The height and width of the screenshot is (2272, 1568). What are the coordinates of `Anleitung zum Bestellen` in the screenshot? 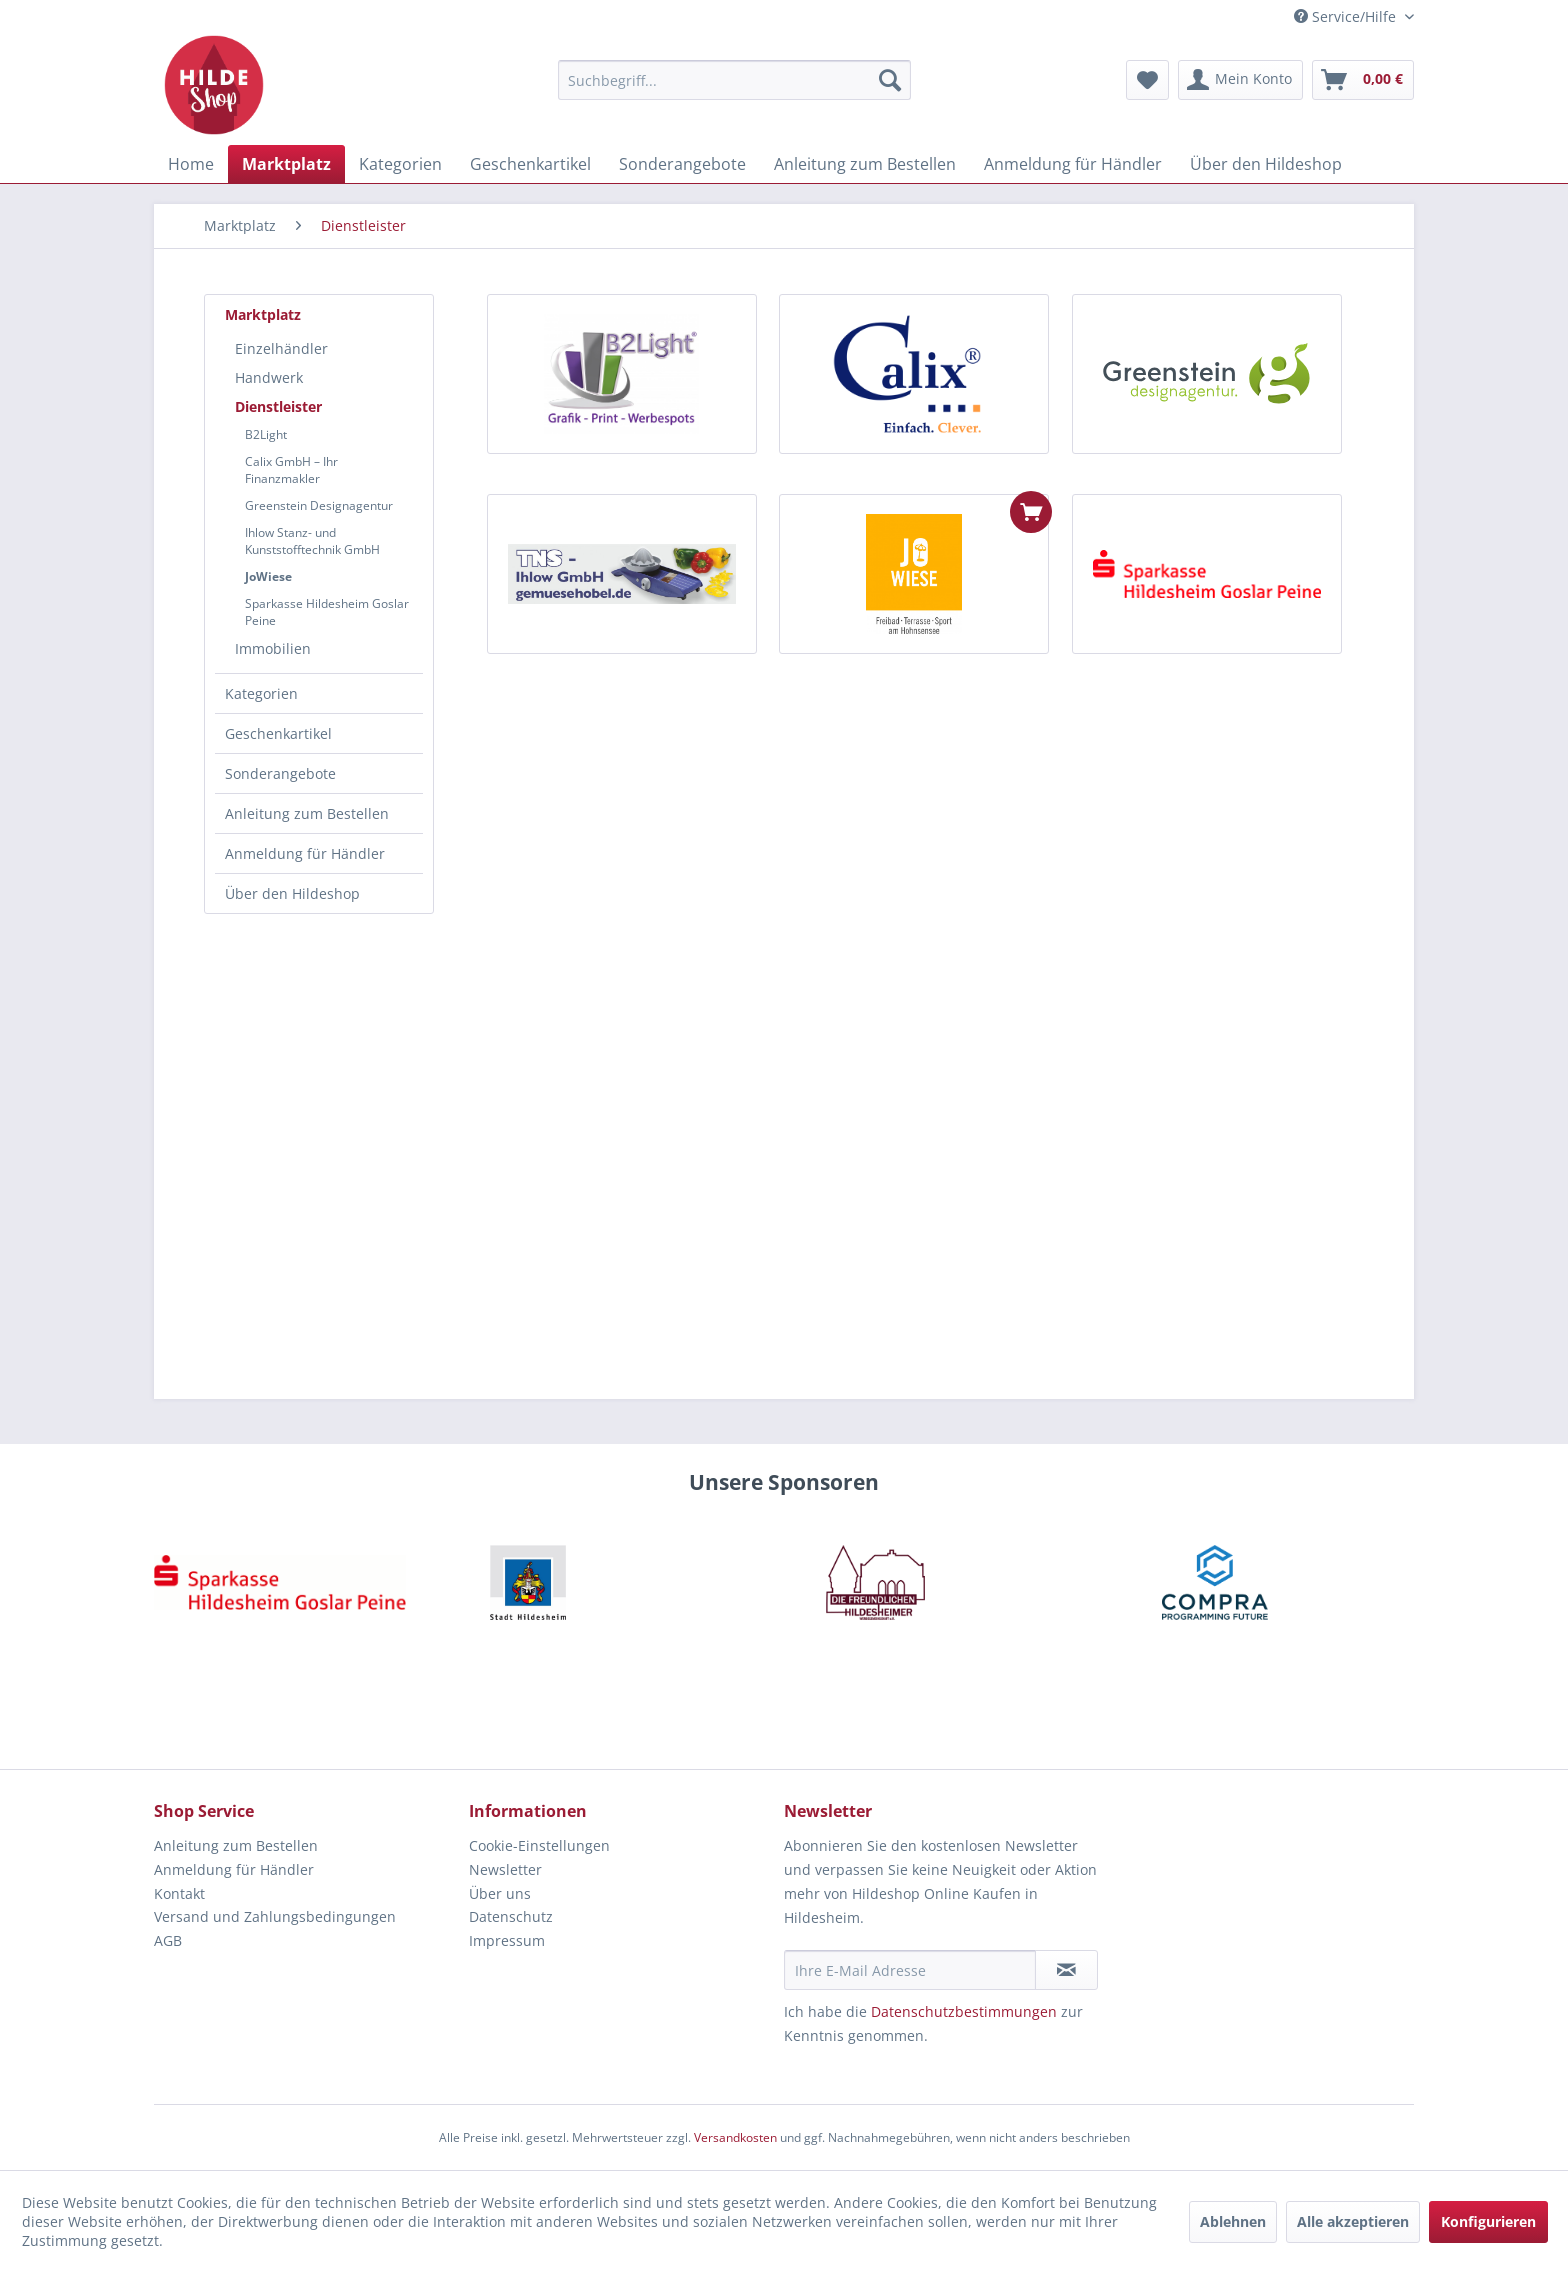 It's located at (307, 813).